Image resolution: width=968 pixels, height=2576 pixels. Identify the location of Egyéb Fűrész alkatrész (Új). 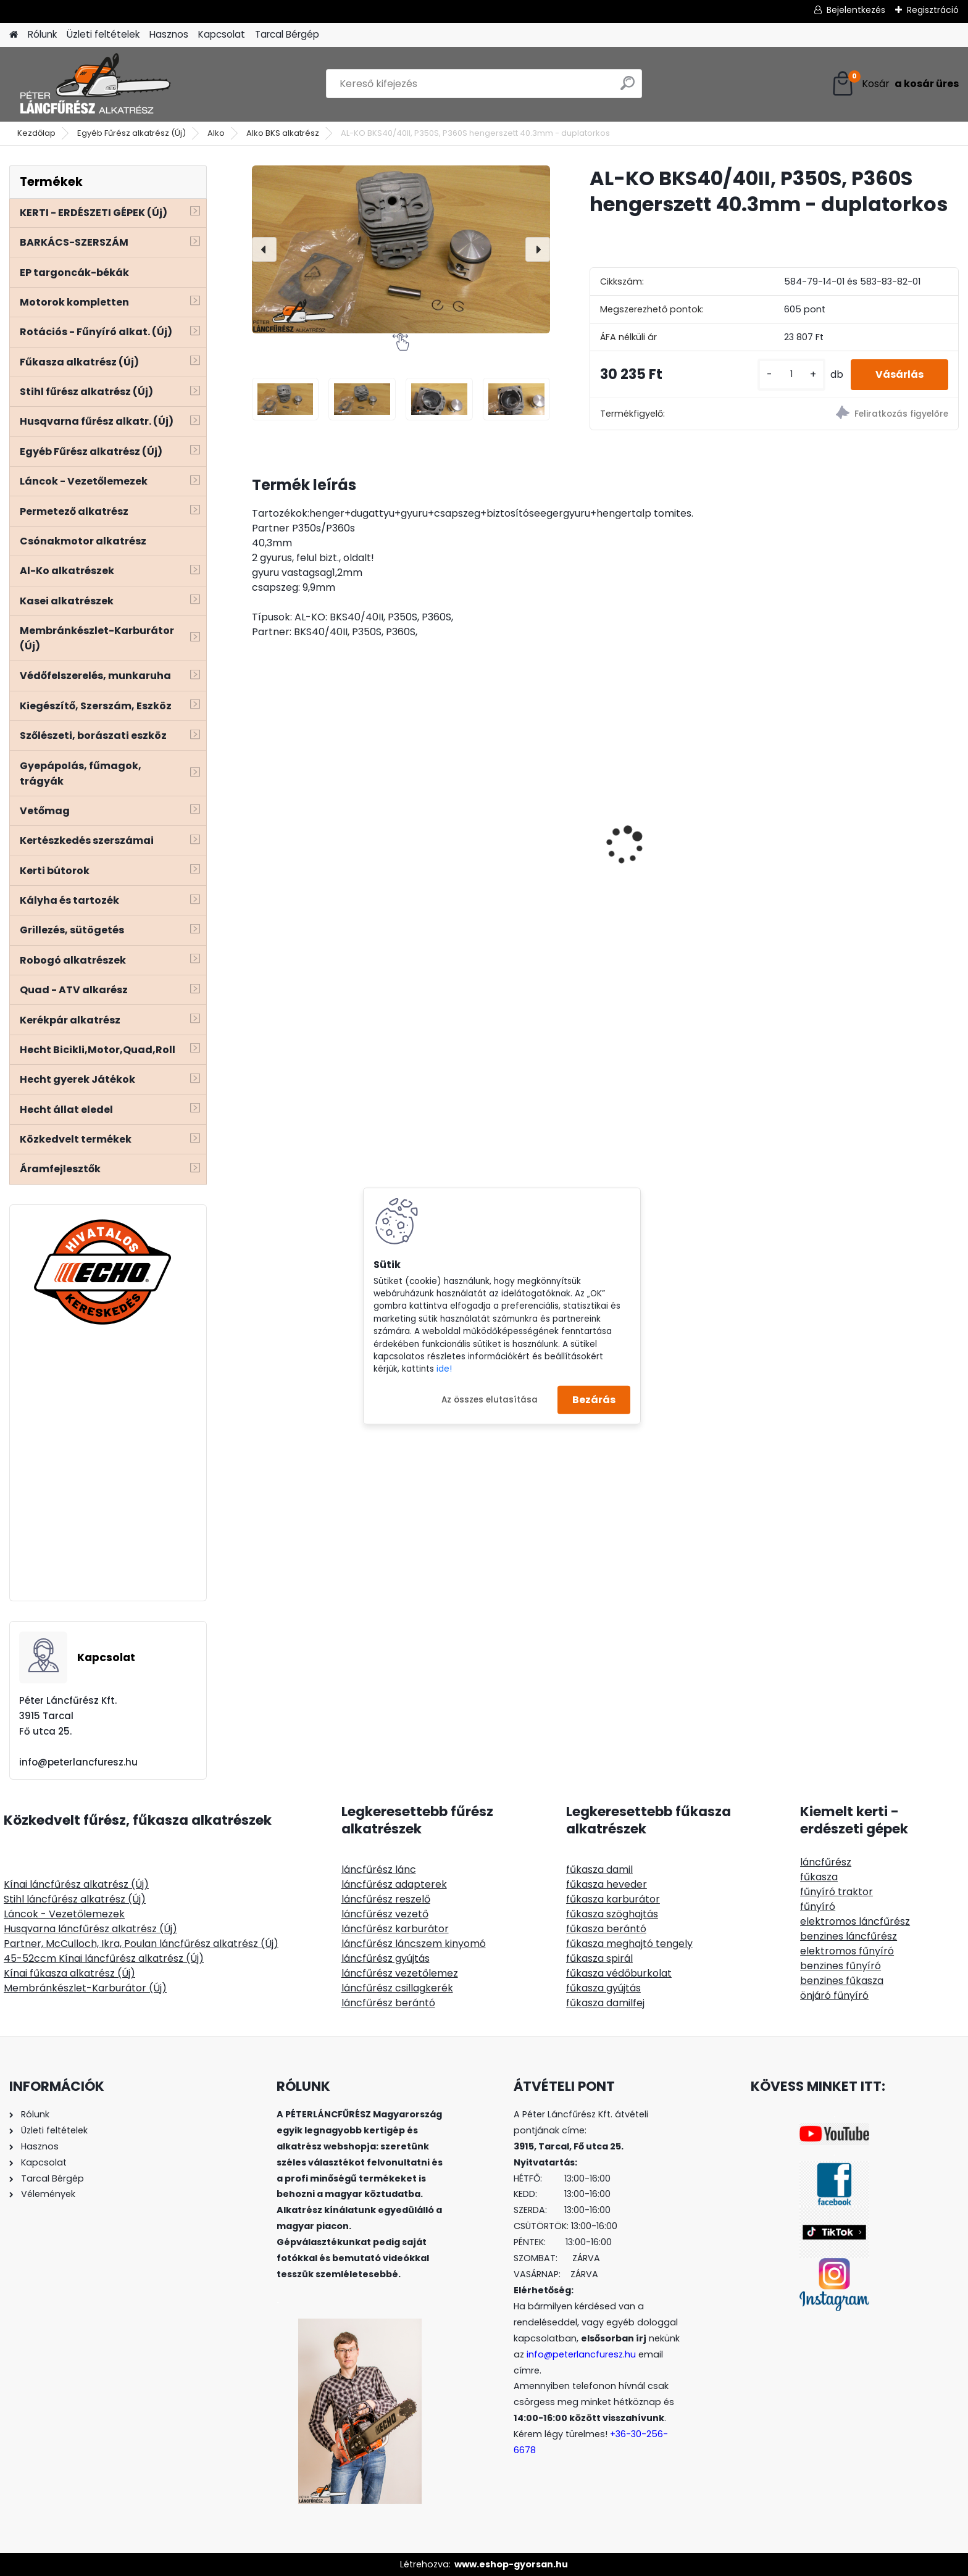
(131, 133).